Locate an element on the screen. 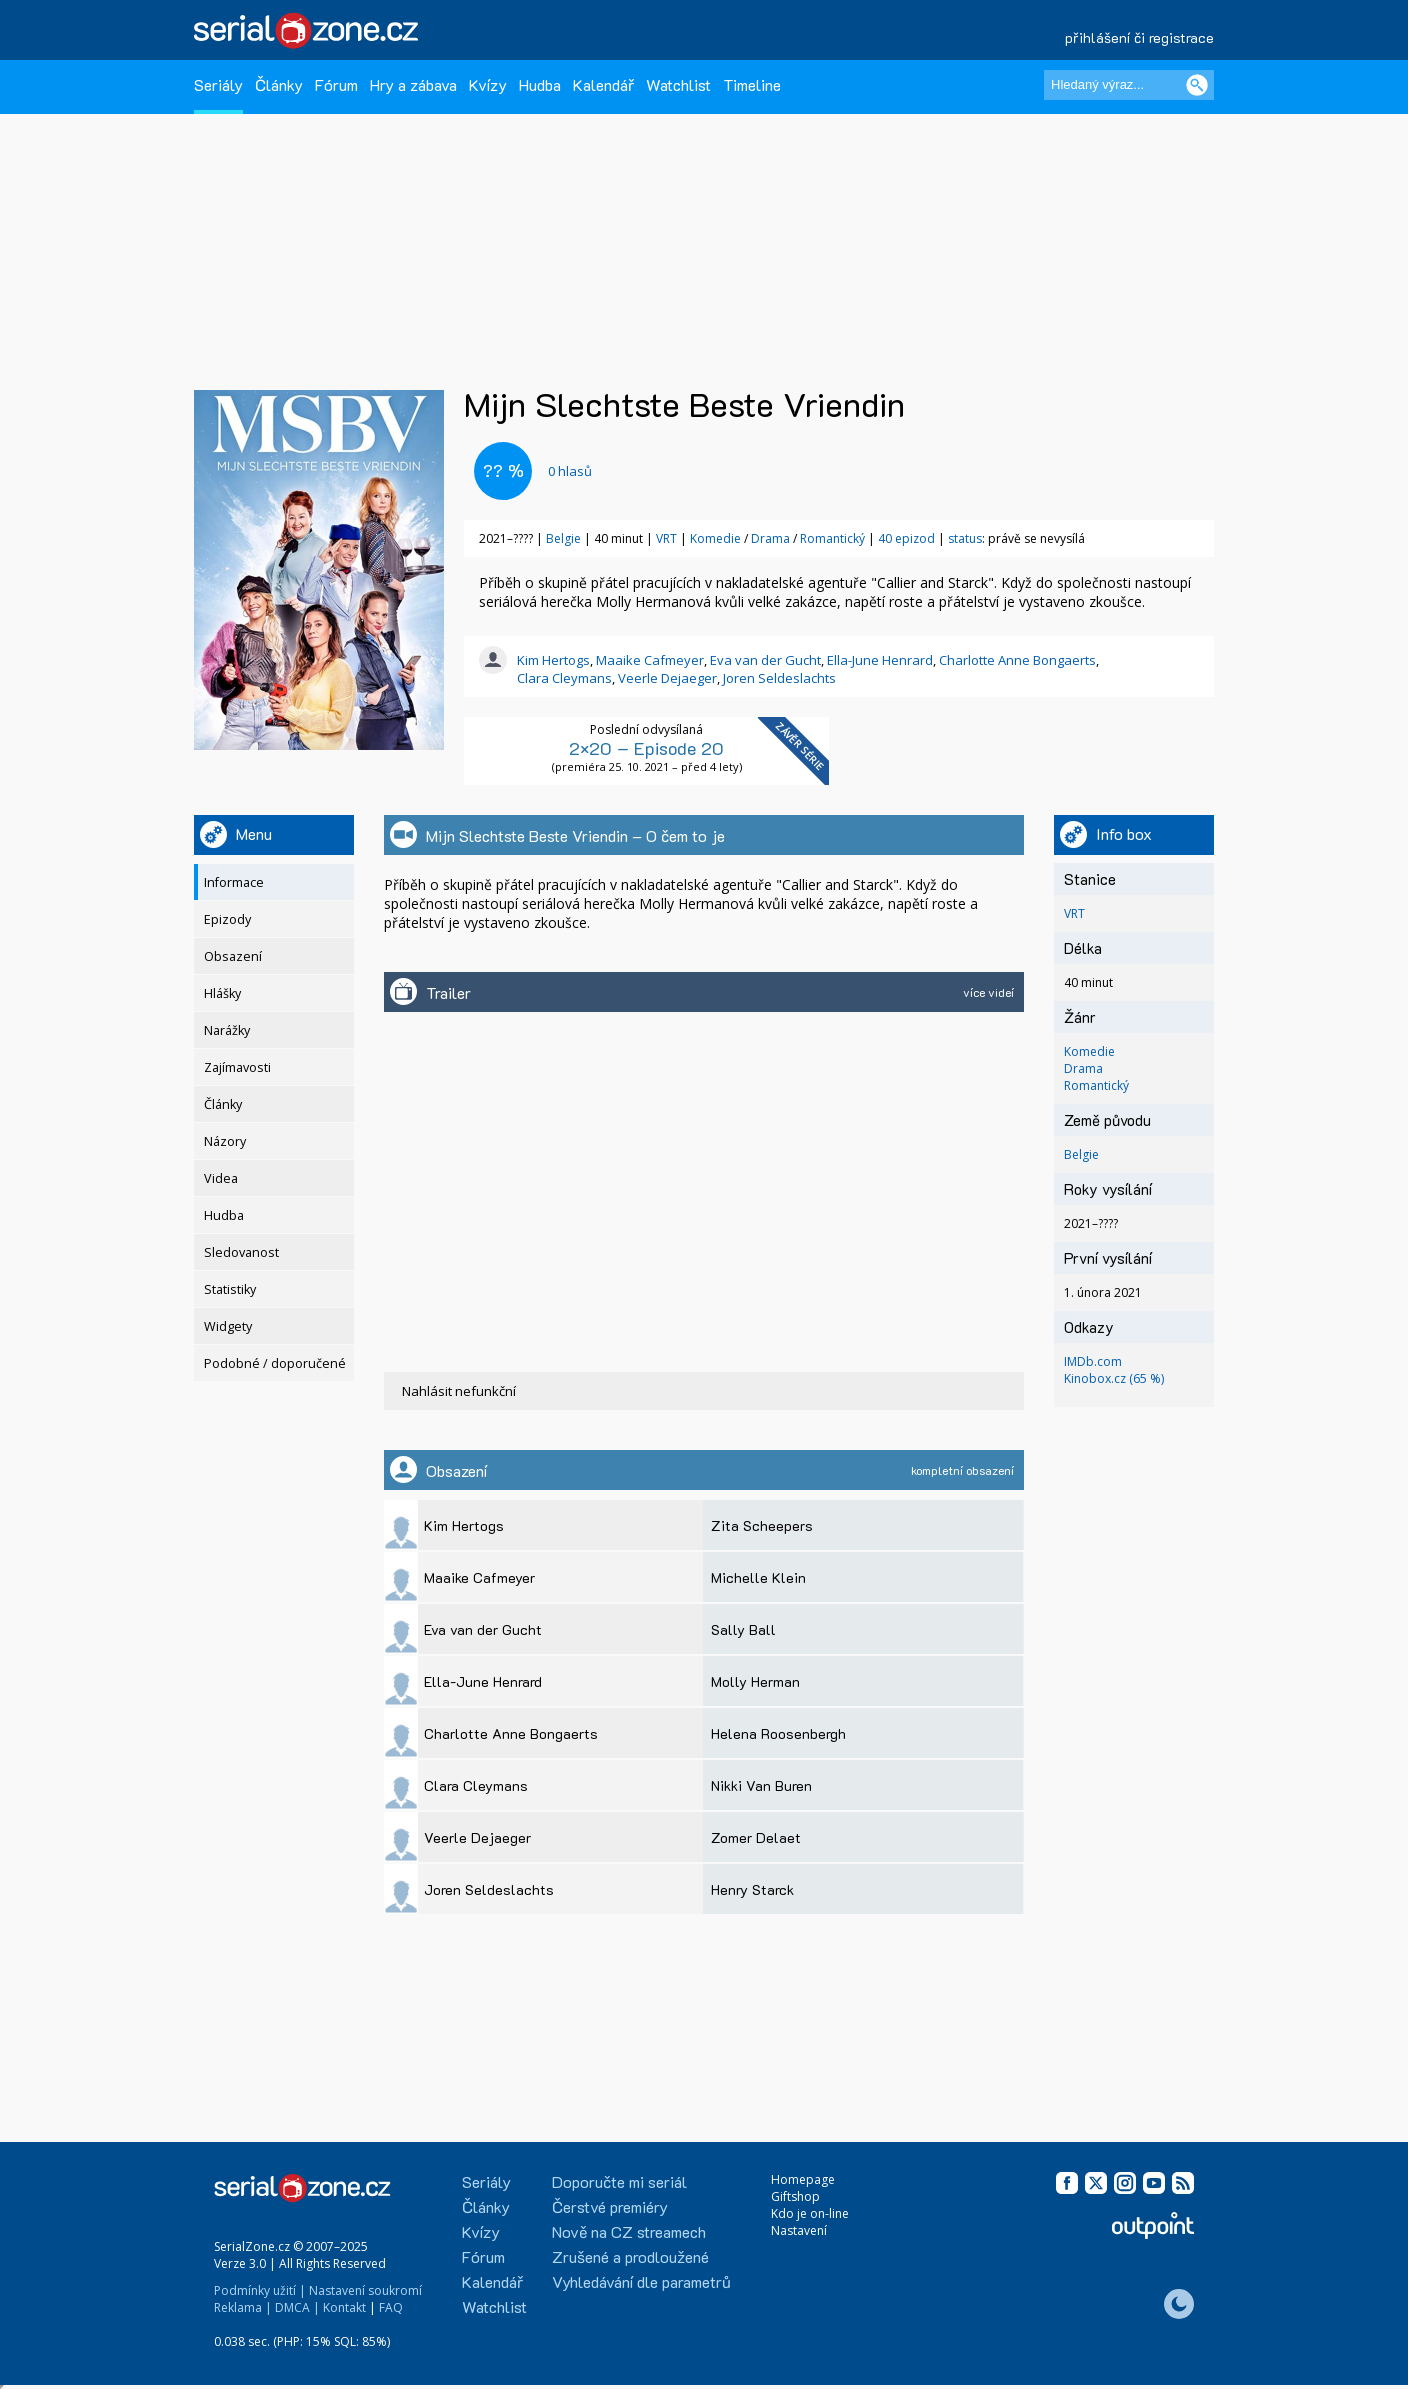  Nově na CZ streamech is located at coordinates (629, 2231).